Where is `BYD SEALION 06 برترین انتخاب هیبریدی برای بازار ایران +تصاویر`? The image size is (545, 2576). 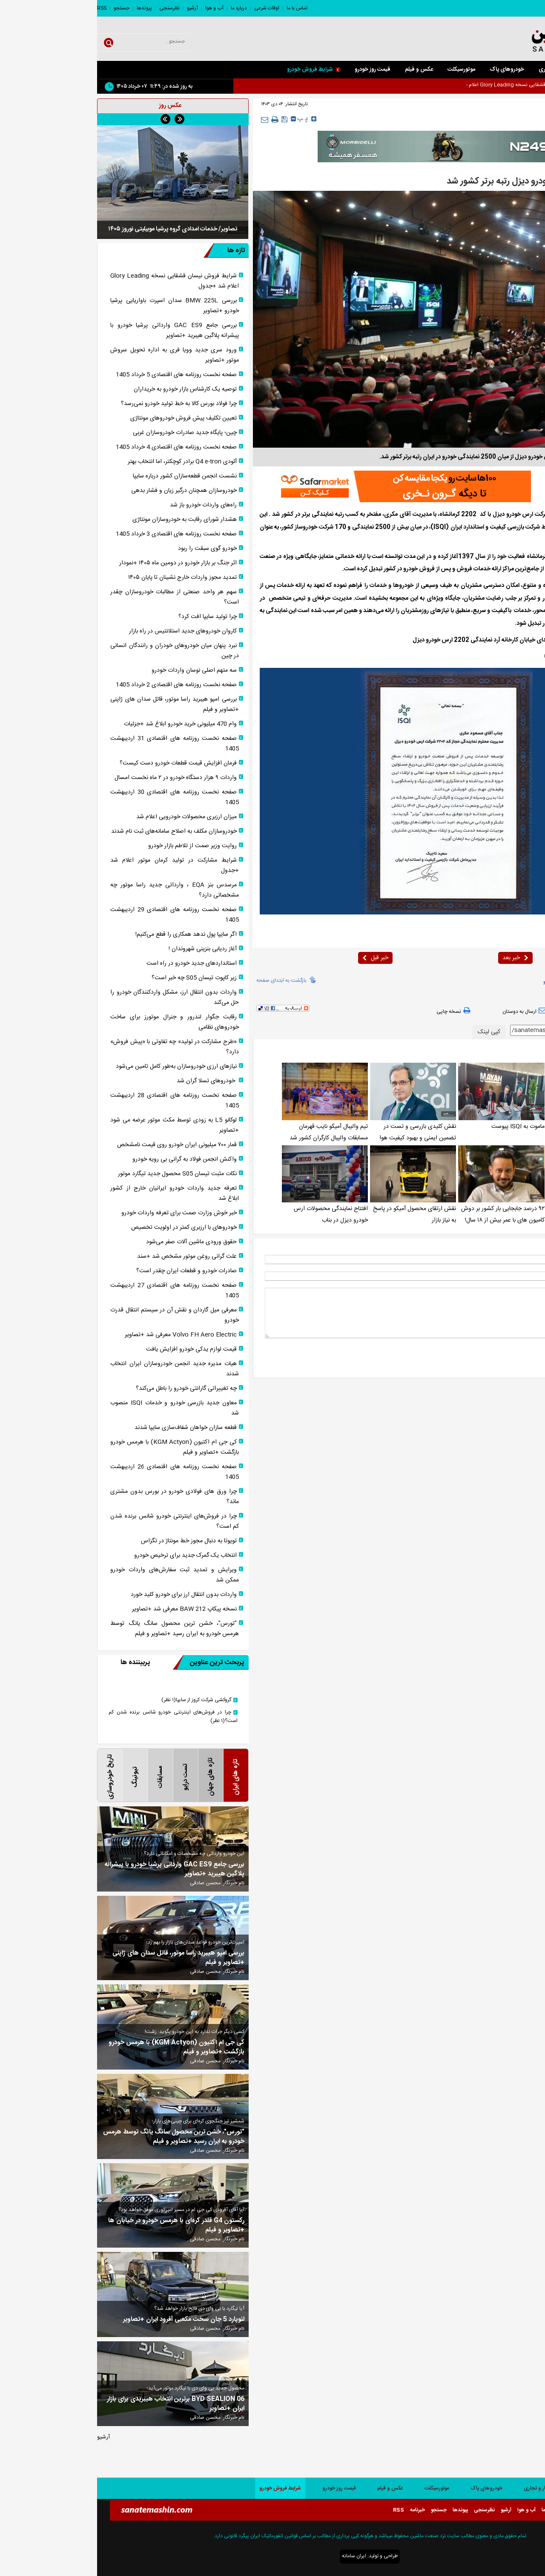 BYD SEALION 06 برترین انتخاب هیبریدی برای بازار ایران +تصاویر is located at coordinates (78, 2404).